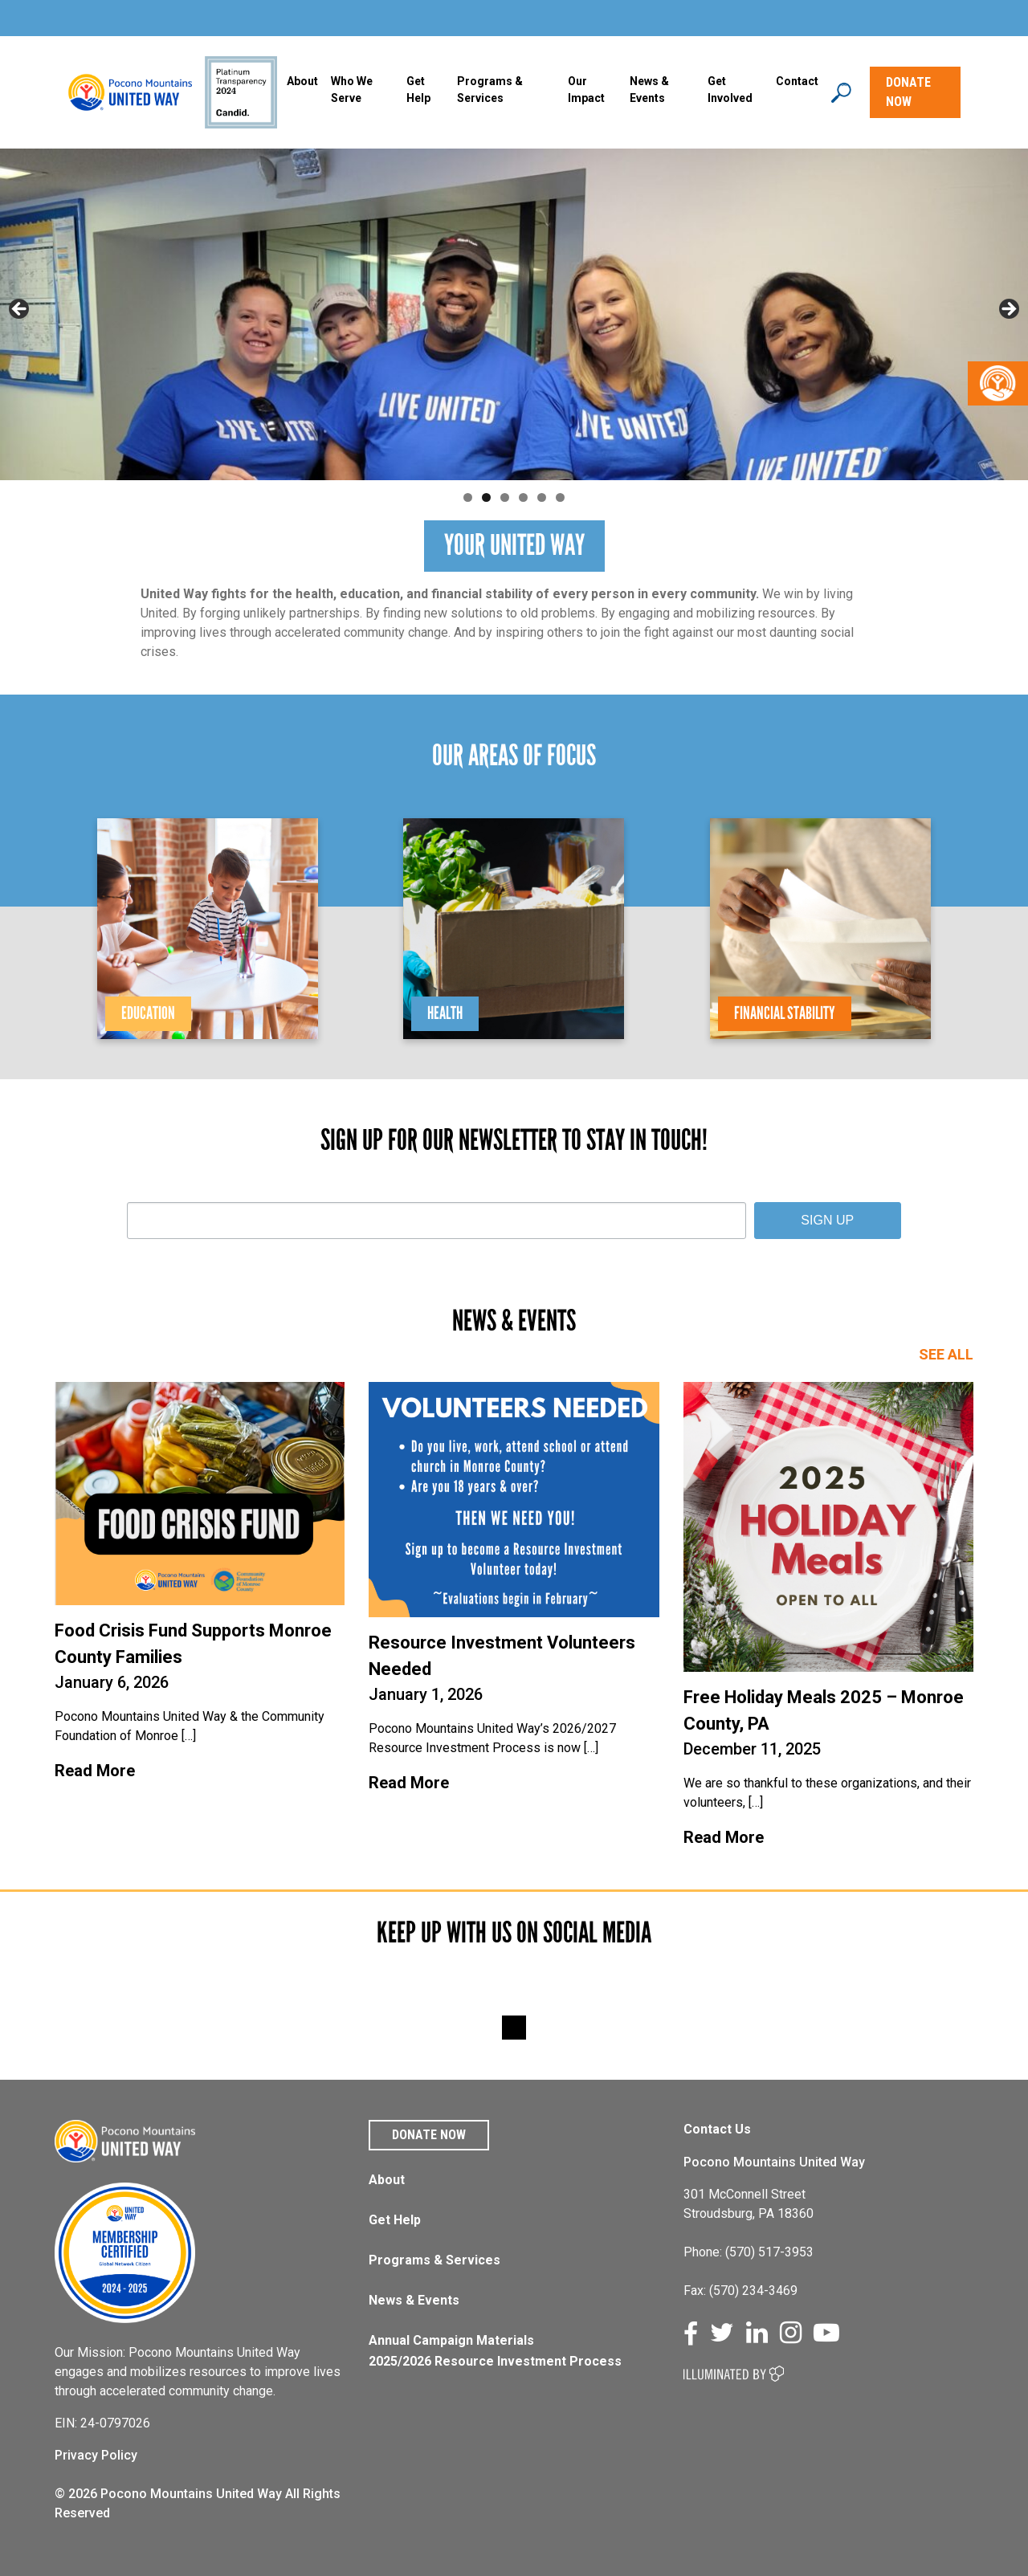 This screenshot has width=1028, height=2576. What do you see at coordinates (20, 310) in the screenshot?
I see `Previous [button]` at bounding box center [20, 310].